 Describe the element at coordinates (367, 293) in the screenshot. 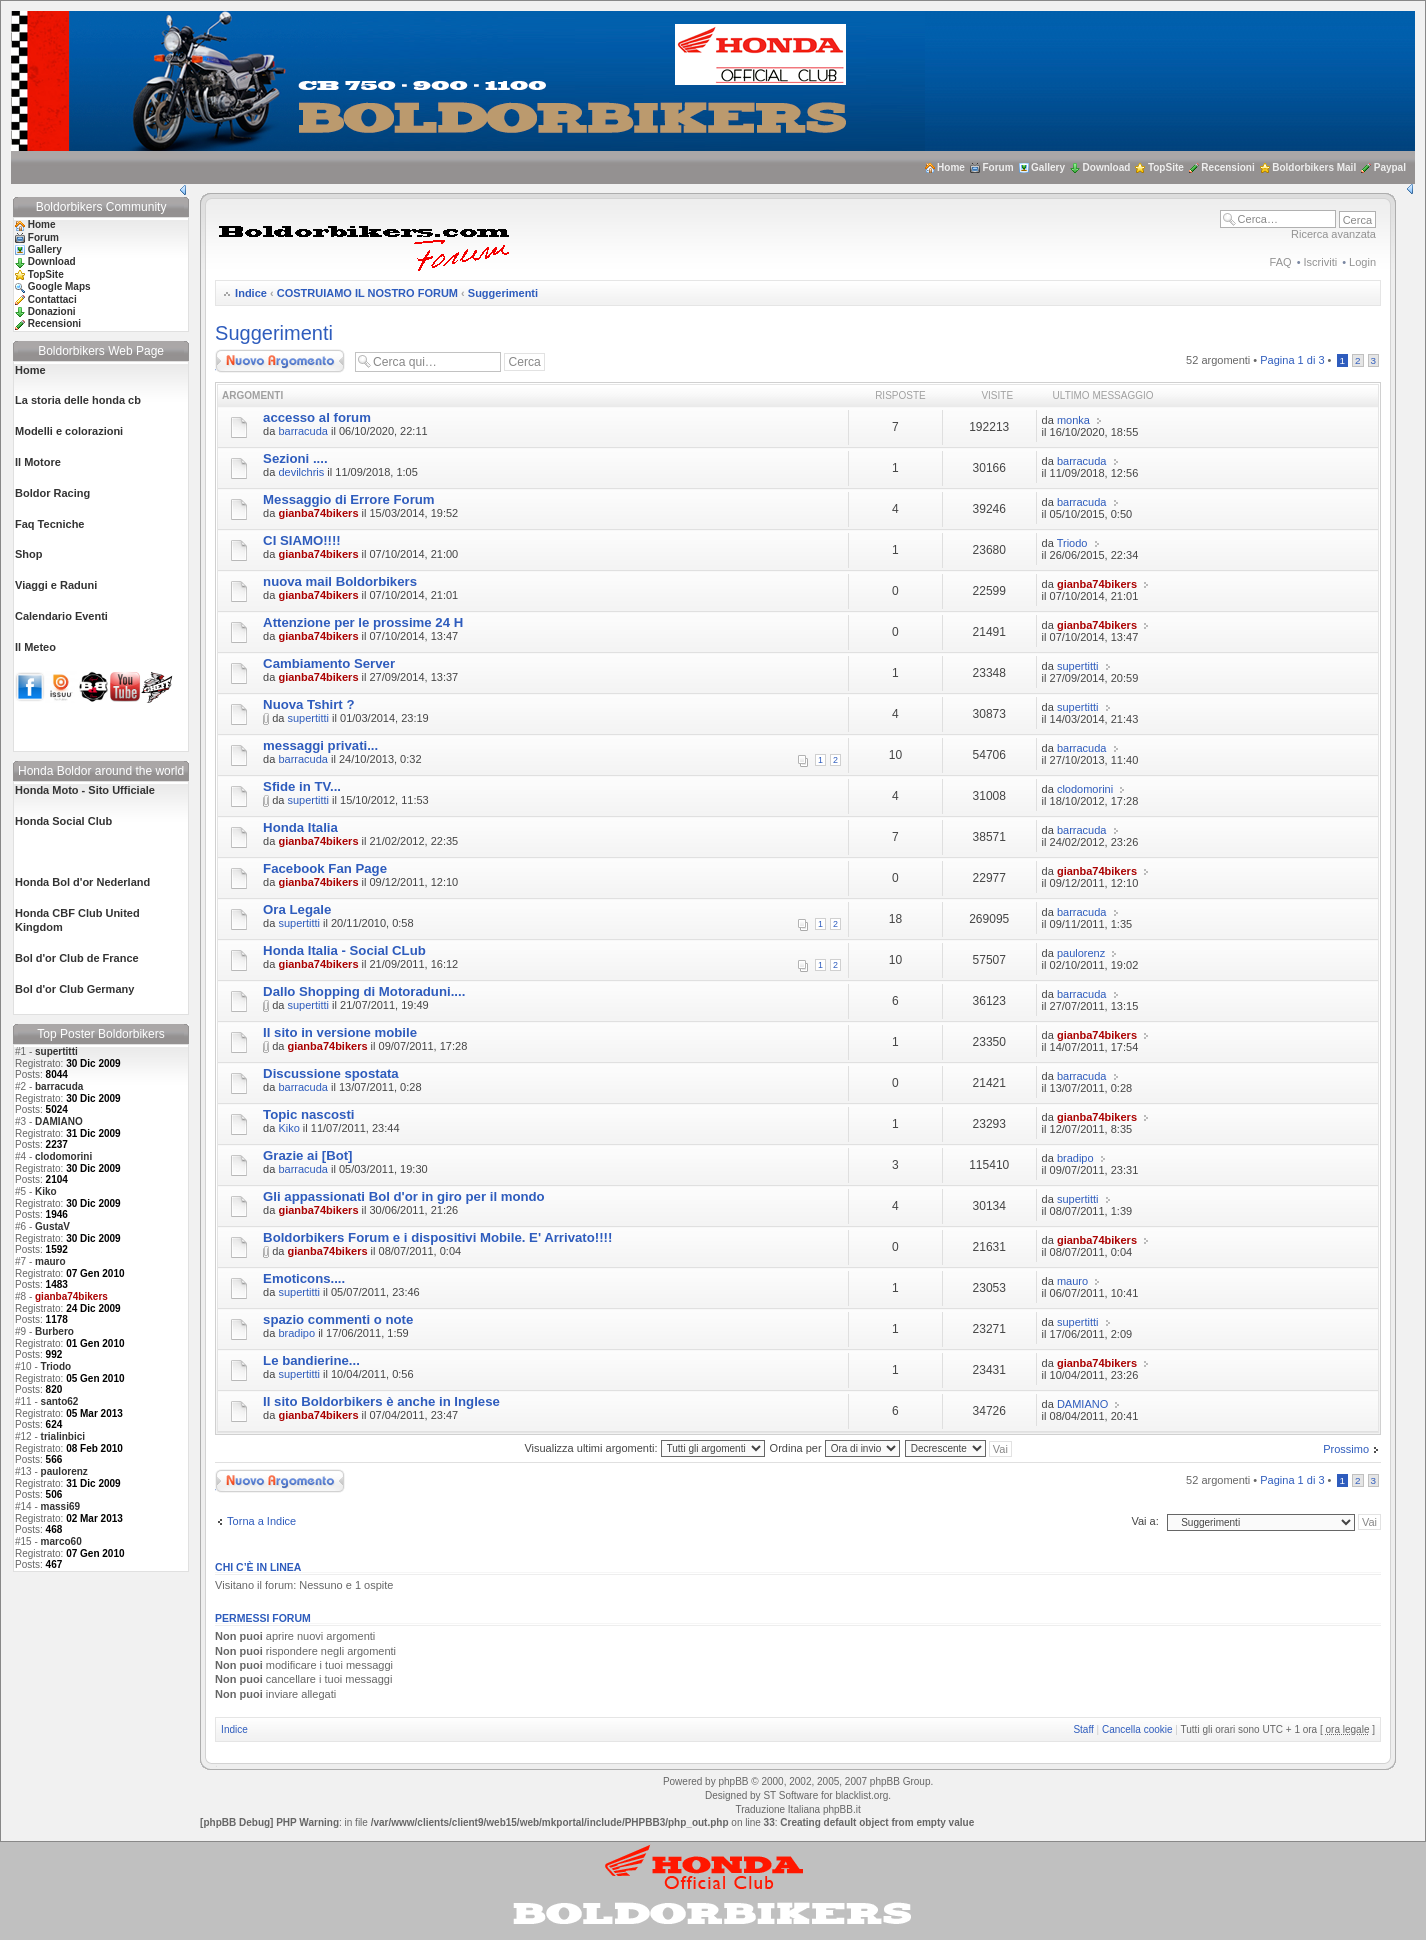

I see `COSTRUIAMO IL NOSTRO FORUM` at that location.